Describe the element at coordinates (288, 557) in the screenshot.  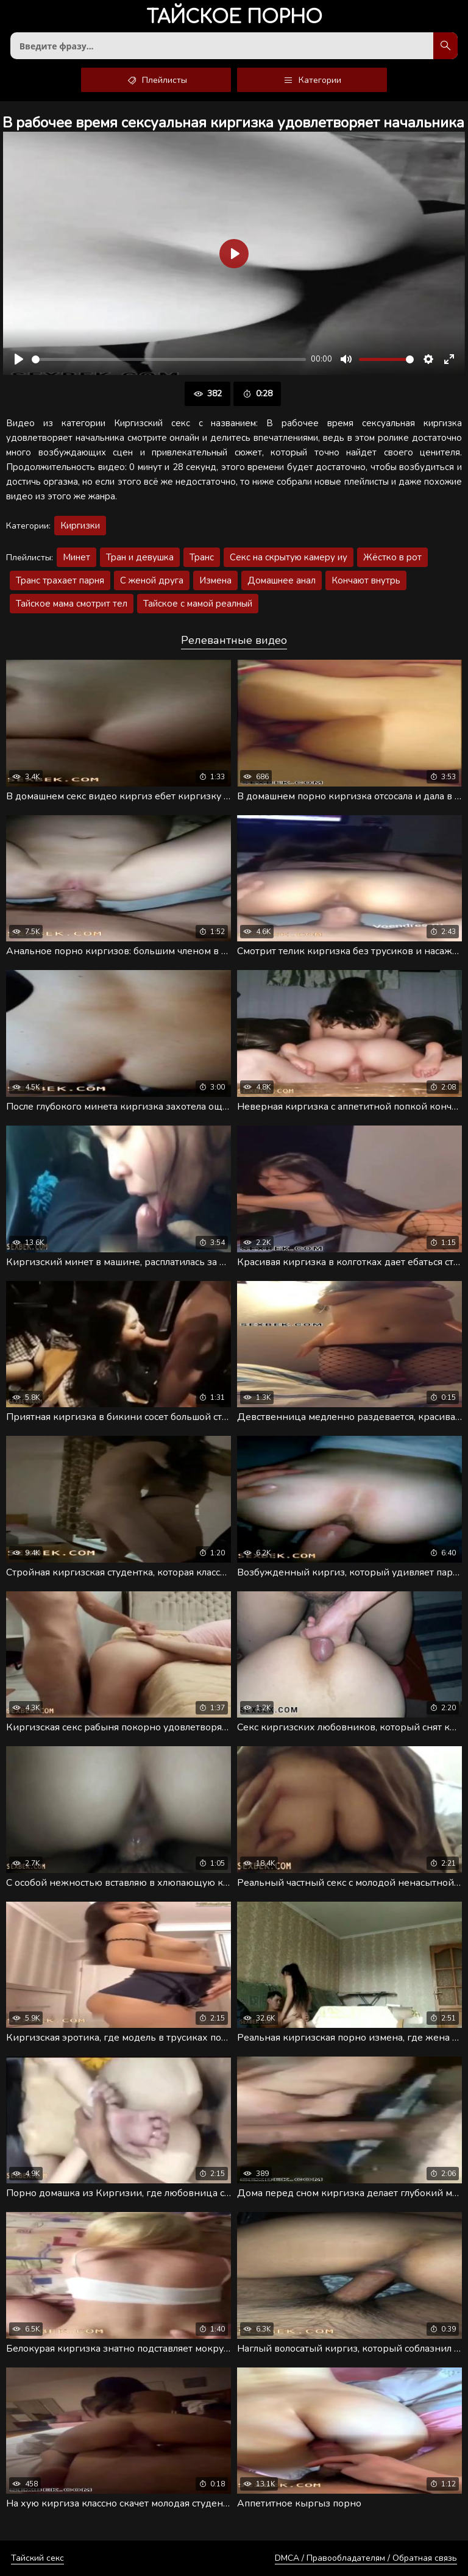
I see `Секс на скрытую камеру иу` at that location.